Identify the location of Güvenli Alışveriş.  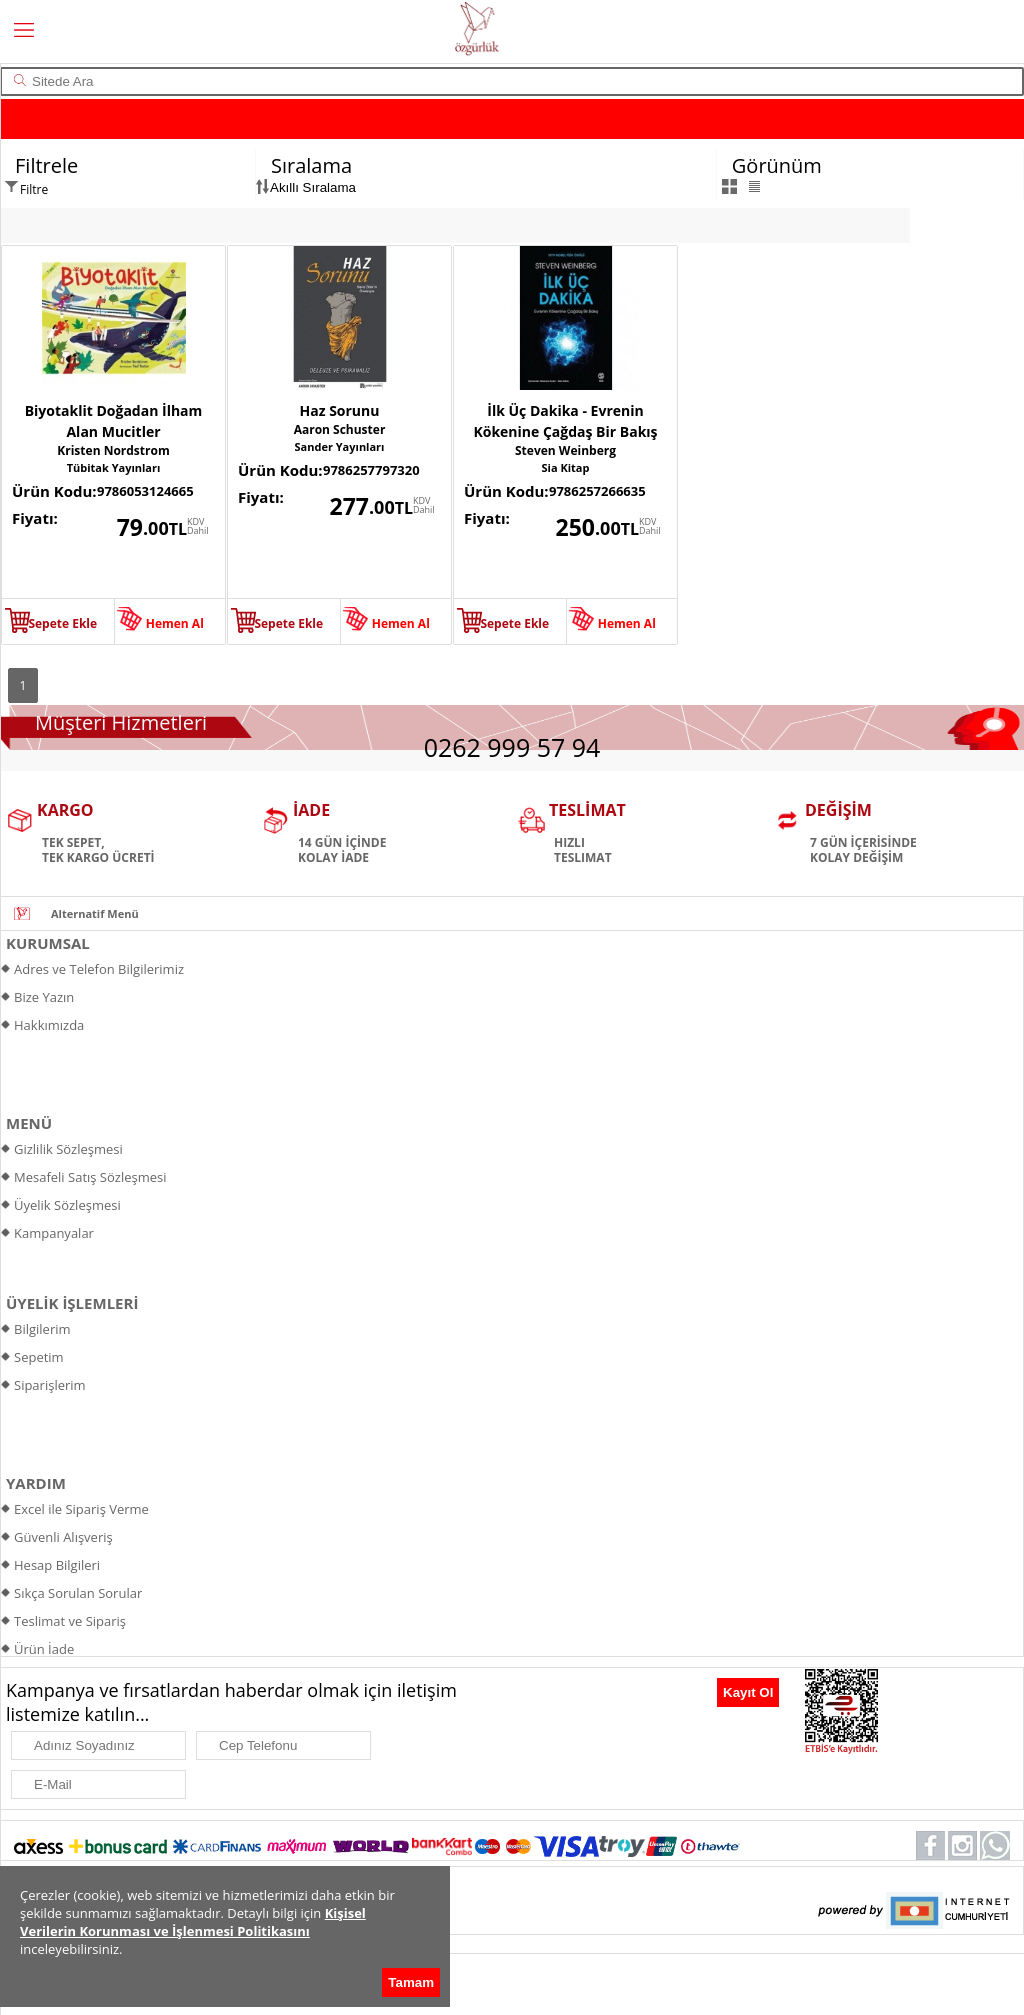
(63, 1537).